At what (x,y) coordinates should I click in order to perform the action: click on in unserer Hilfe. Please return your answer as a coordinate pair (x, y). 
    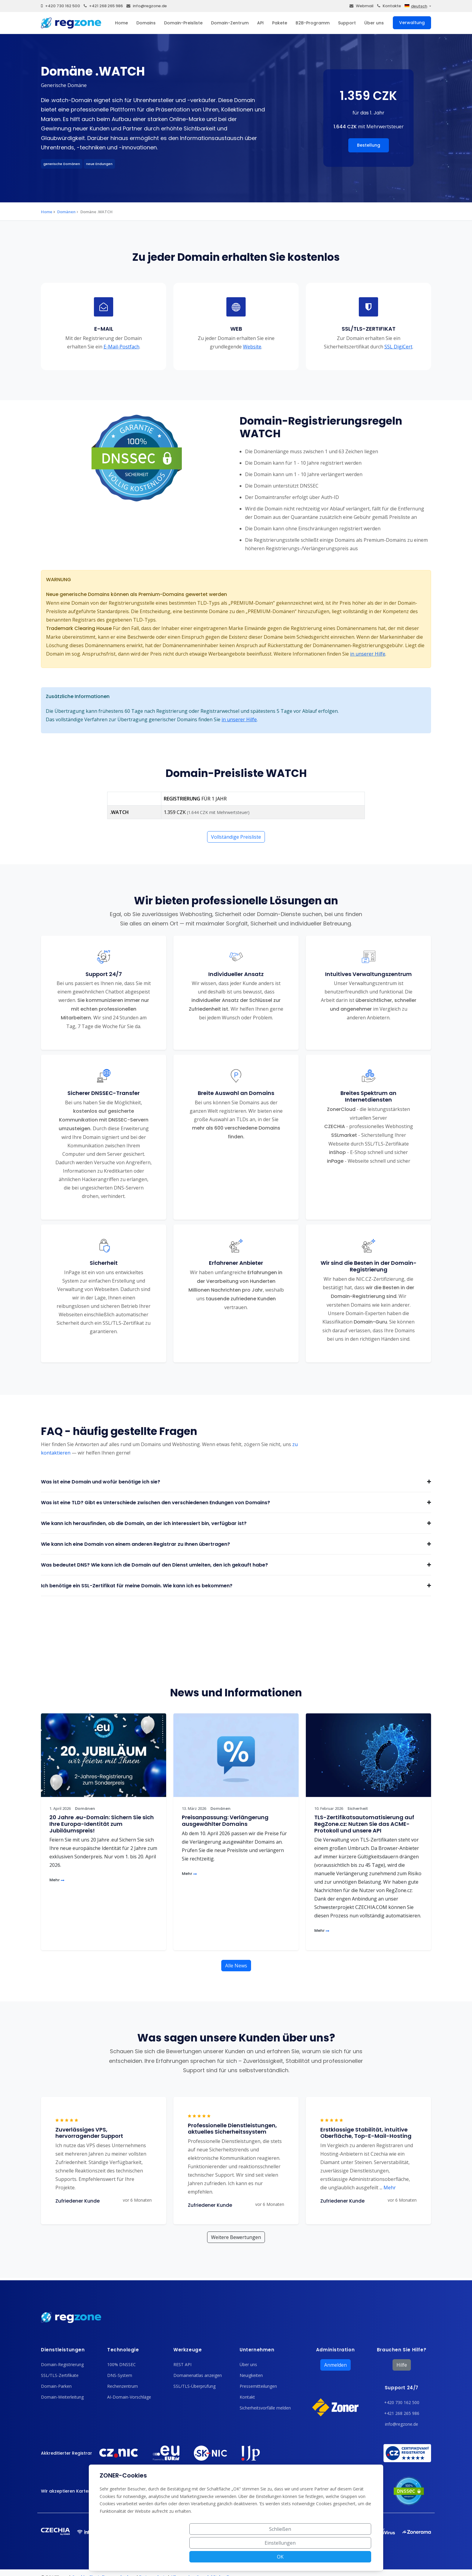
    Looking at the image, I should click on (367, 653).